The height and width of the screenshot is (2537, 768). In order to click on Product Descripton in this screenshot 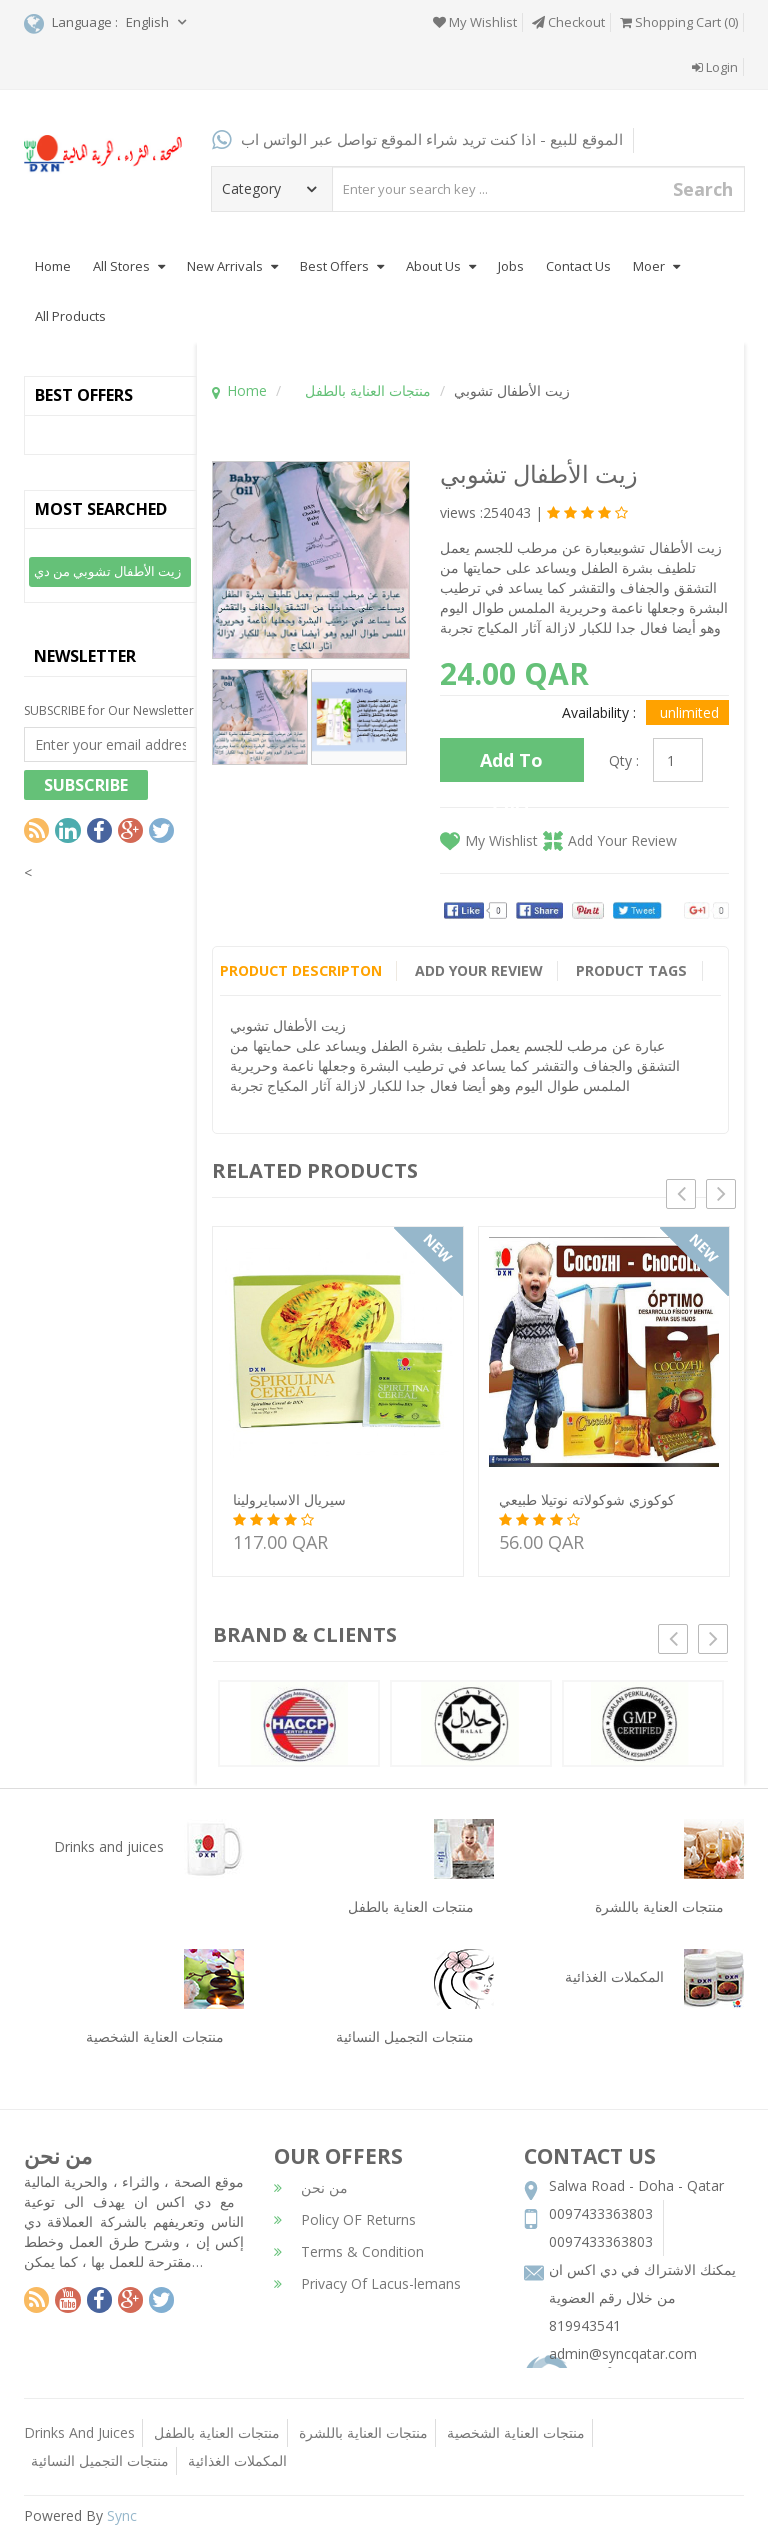, I will do `click(300, 970)`.